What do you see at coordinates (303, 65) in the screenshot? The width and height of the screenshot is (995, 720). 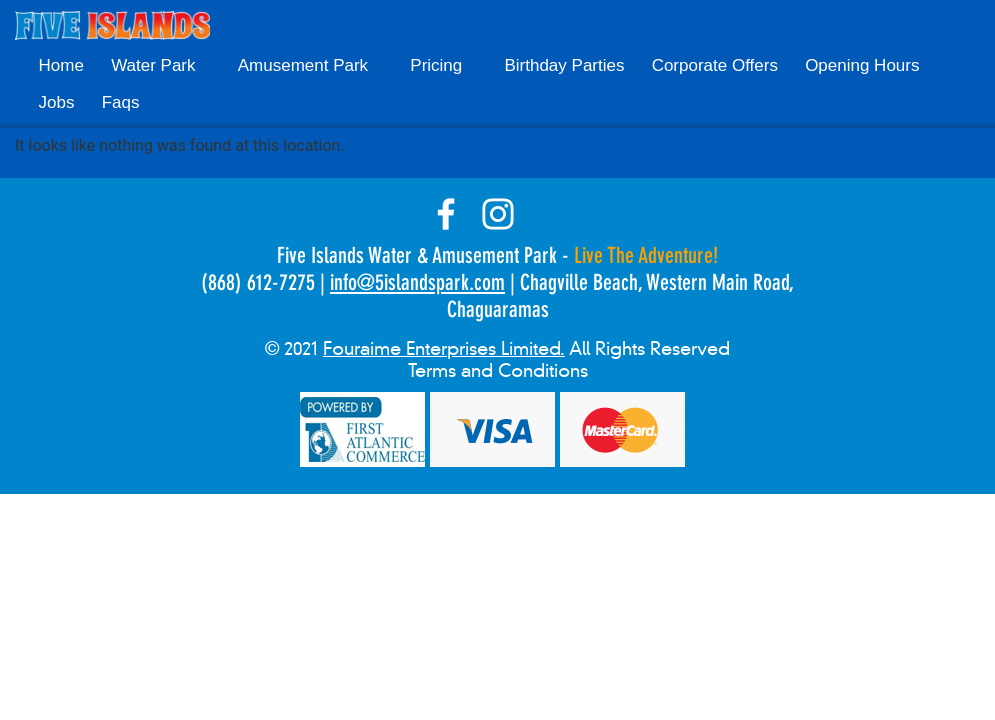 I see `Amusement Park` at bounding box center [303, 65].